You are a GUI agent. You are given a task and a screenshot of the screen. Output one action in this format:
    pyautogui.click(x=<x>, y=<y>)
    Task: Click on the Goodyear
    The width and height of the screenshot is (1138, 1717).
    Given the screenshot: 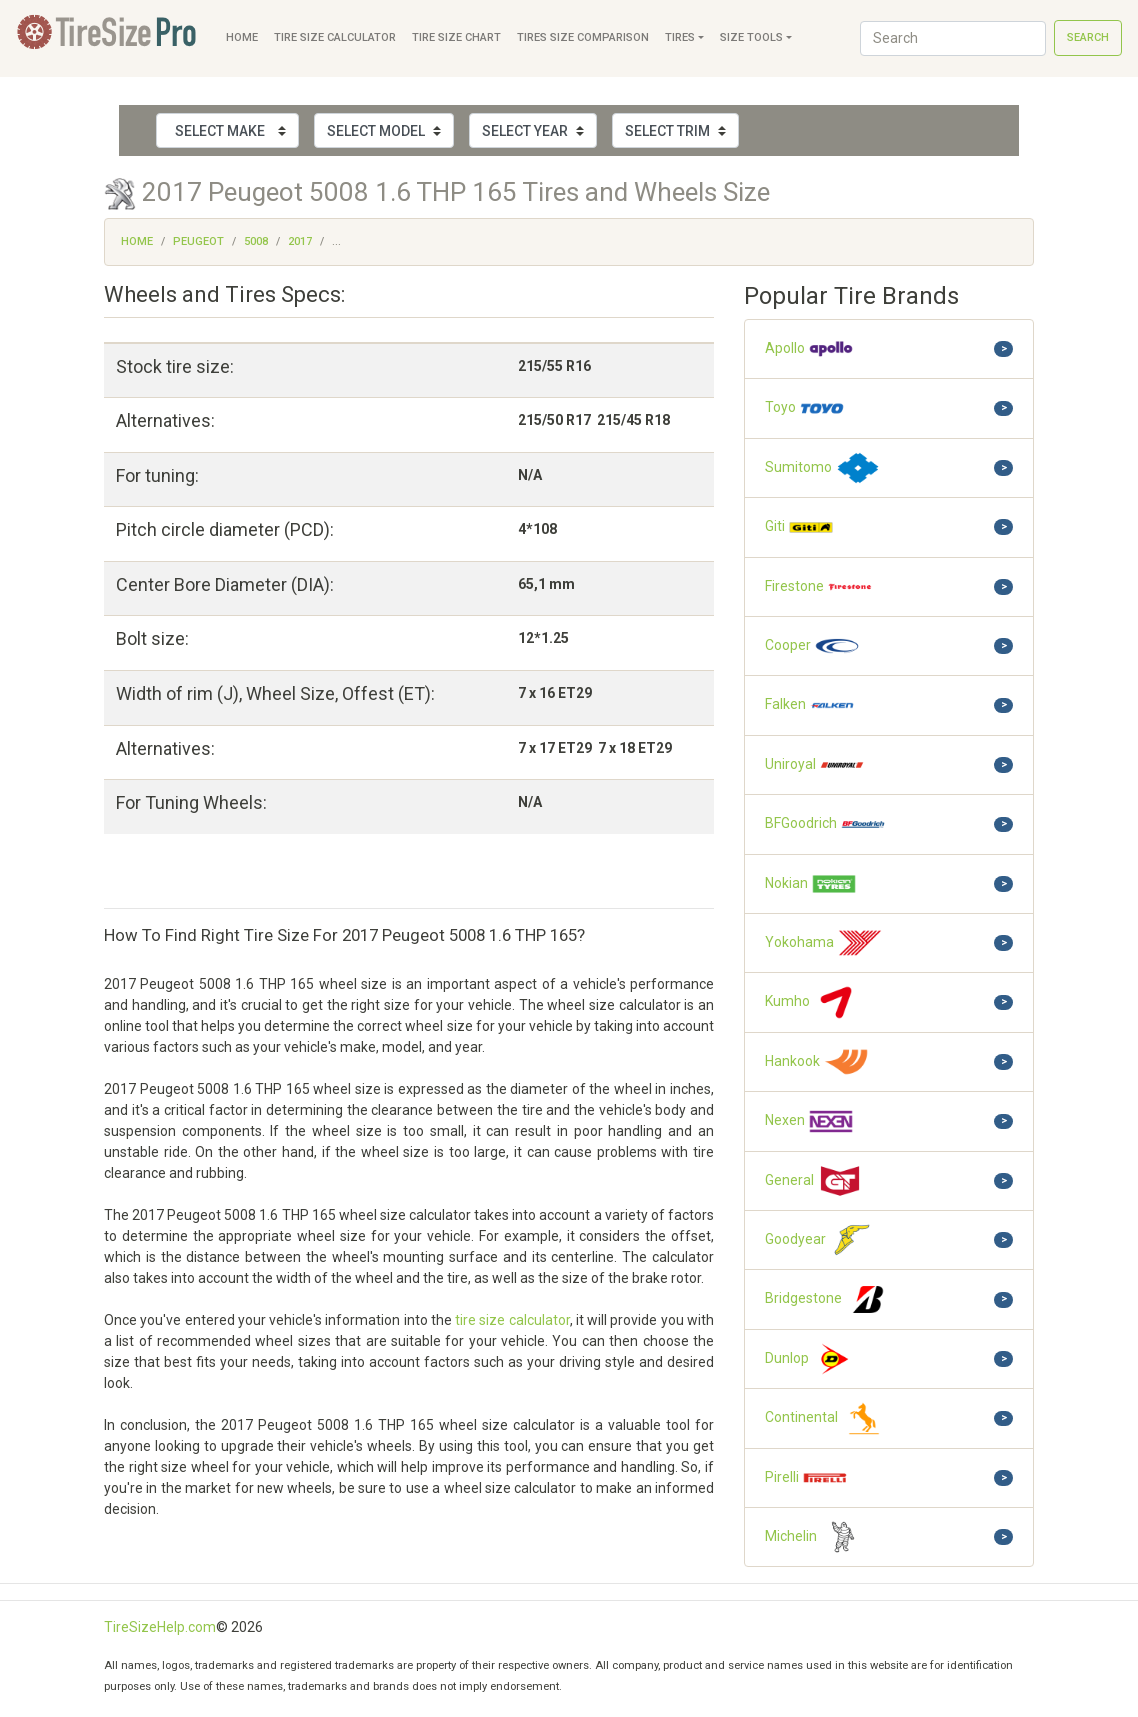 What is the action you would take?
    pyautogui.click(x=820, y=1240)
    